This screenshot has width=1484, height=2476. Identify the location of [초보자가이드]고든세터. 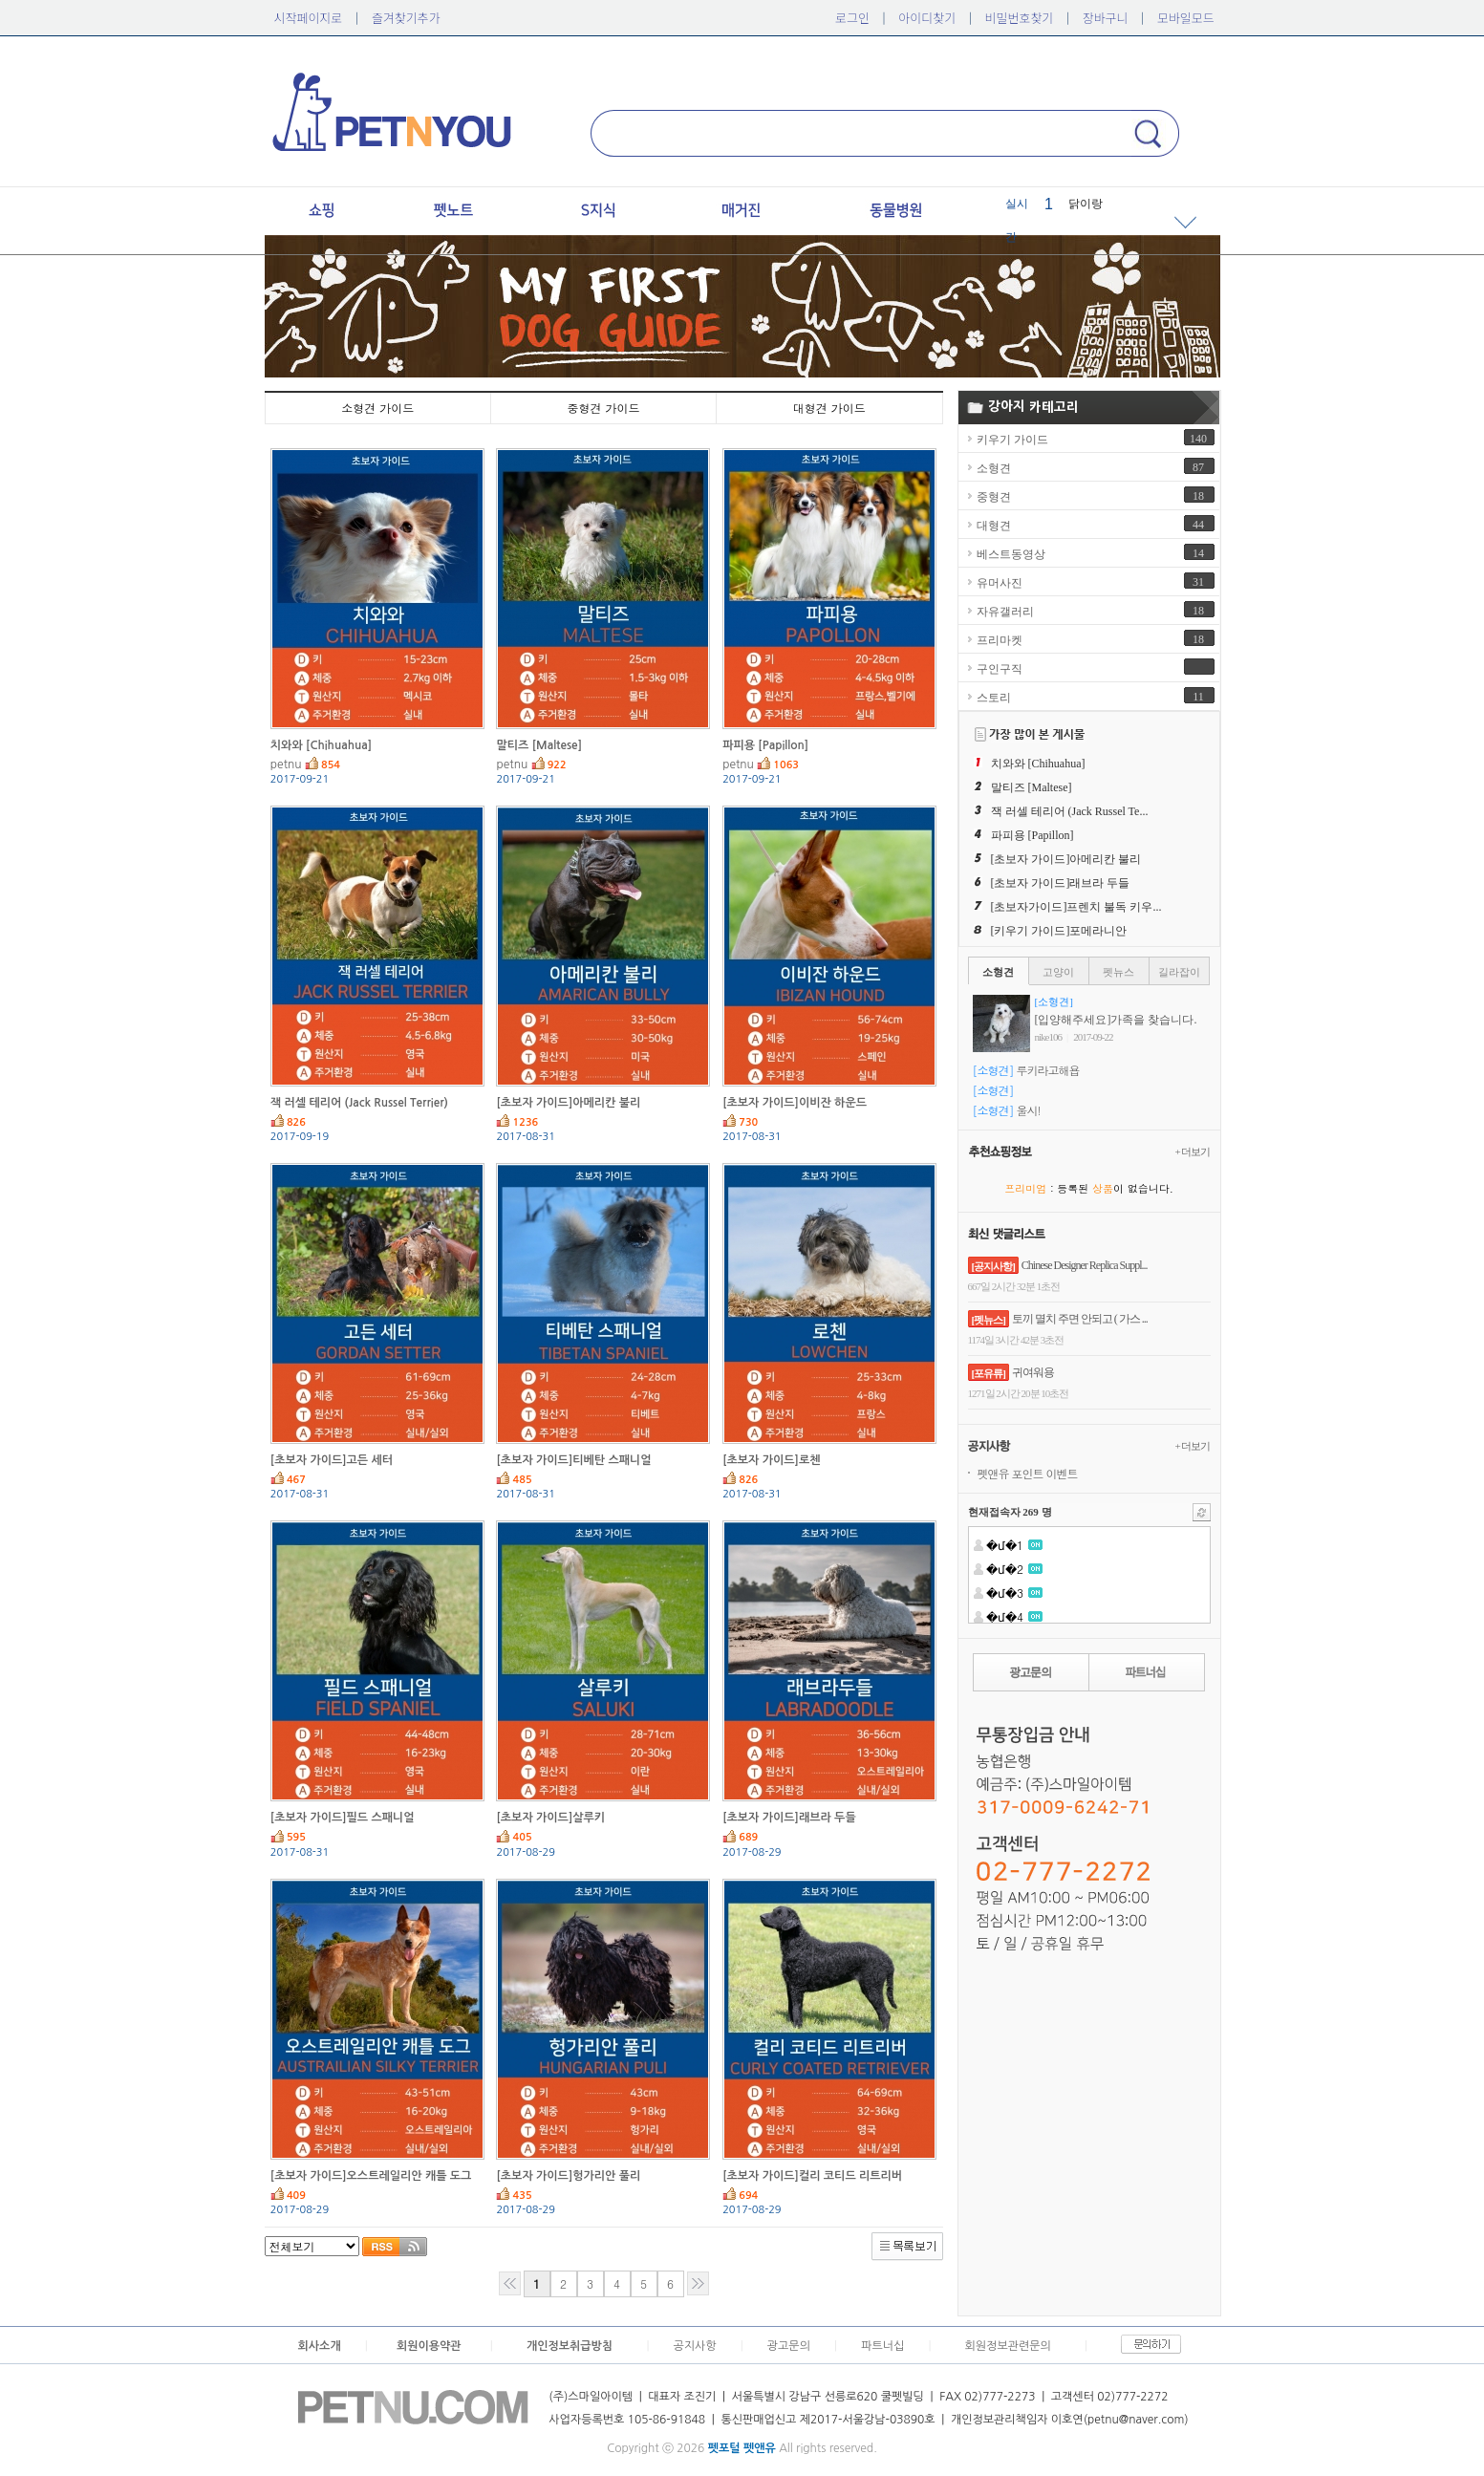
(331, 1460).